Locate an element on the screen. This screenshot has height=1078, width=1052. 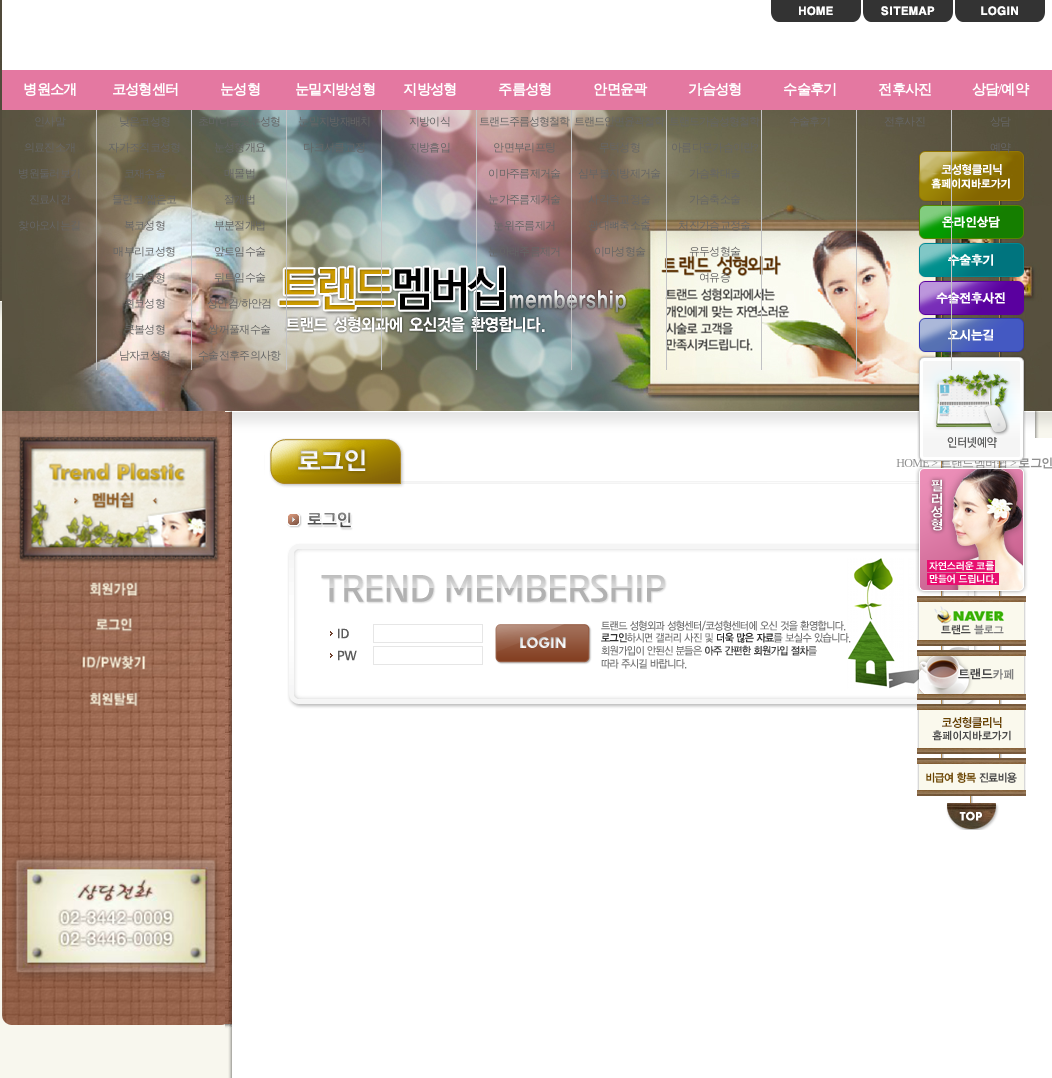
수술후기 is located at coordinates (809, 89).